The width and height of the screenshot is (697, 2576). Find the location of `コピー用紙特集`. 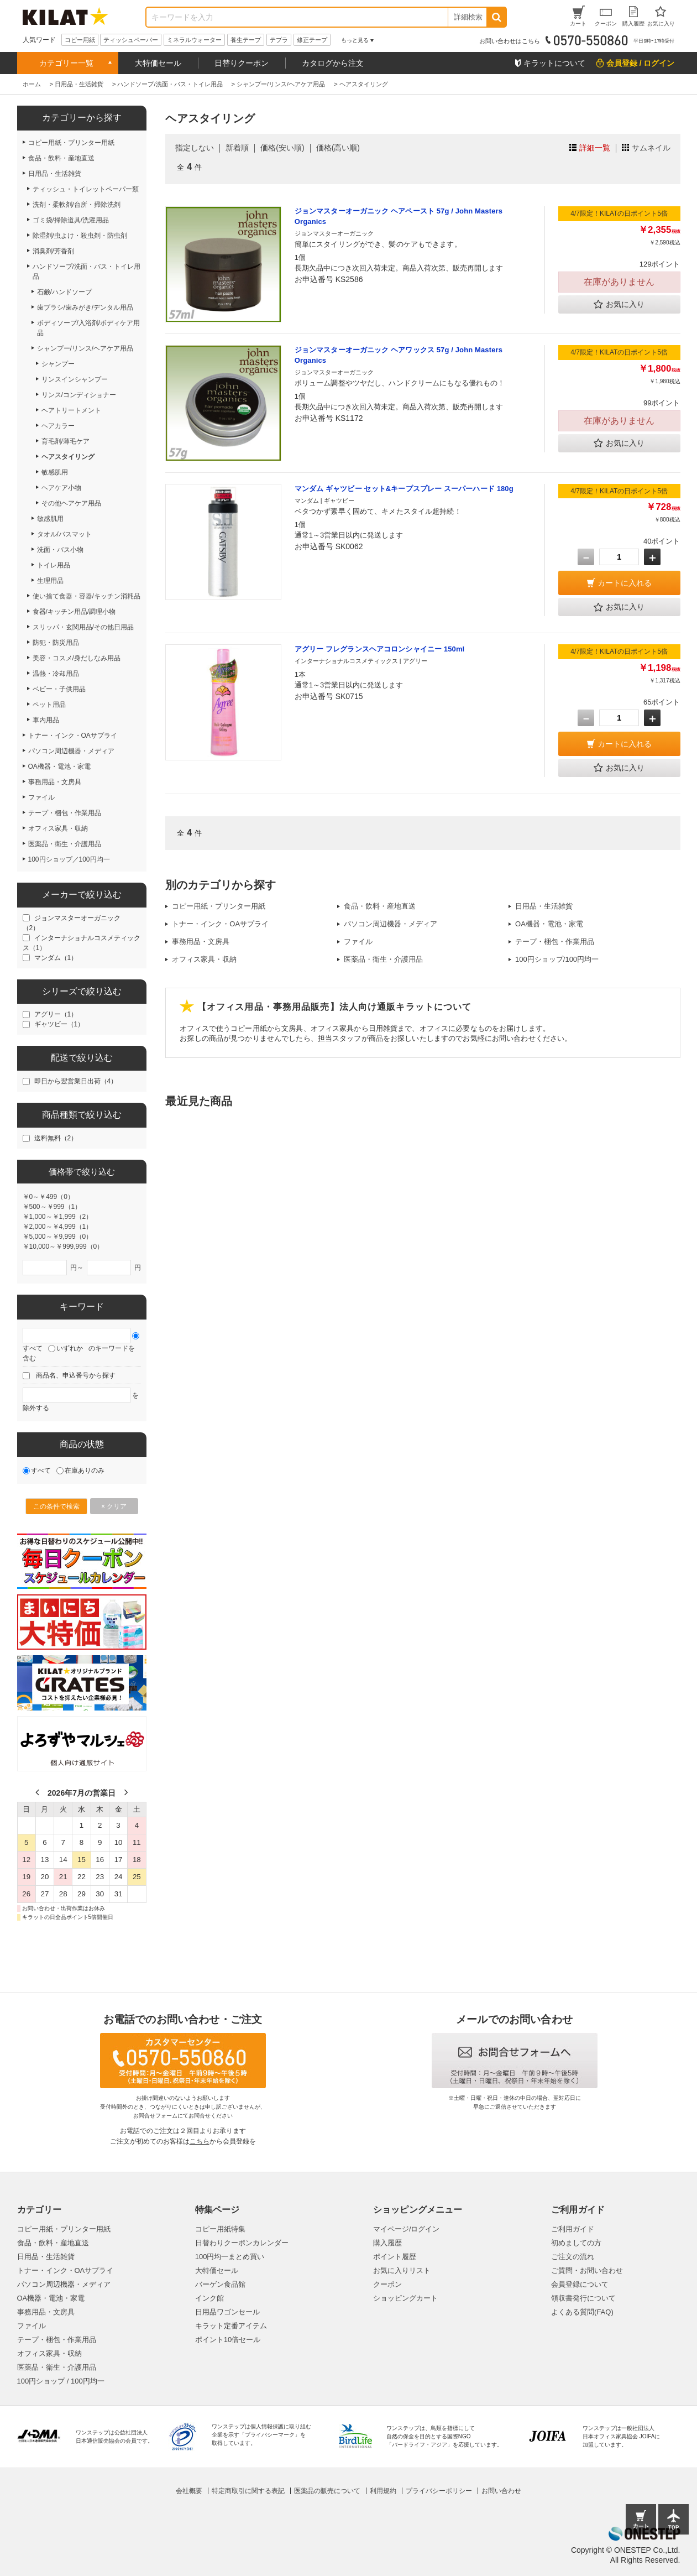

コピー用紙特集 is located at coordinates (220, 2229).